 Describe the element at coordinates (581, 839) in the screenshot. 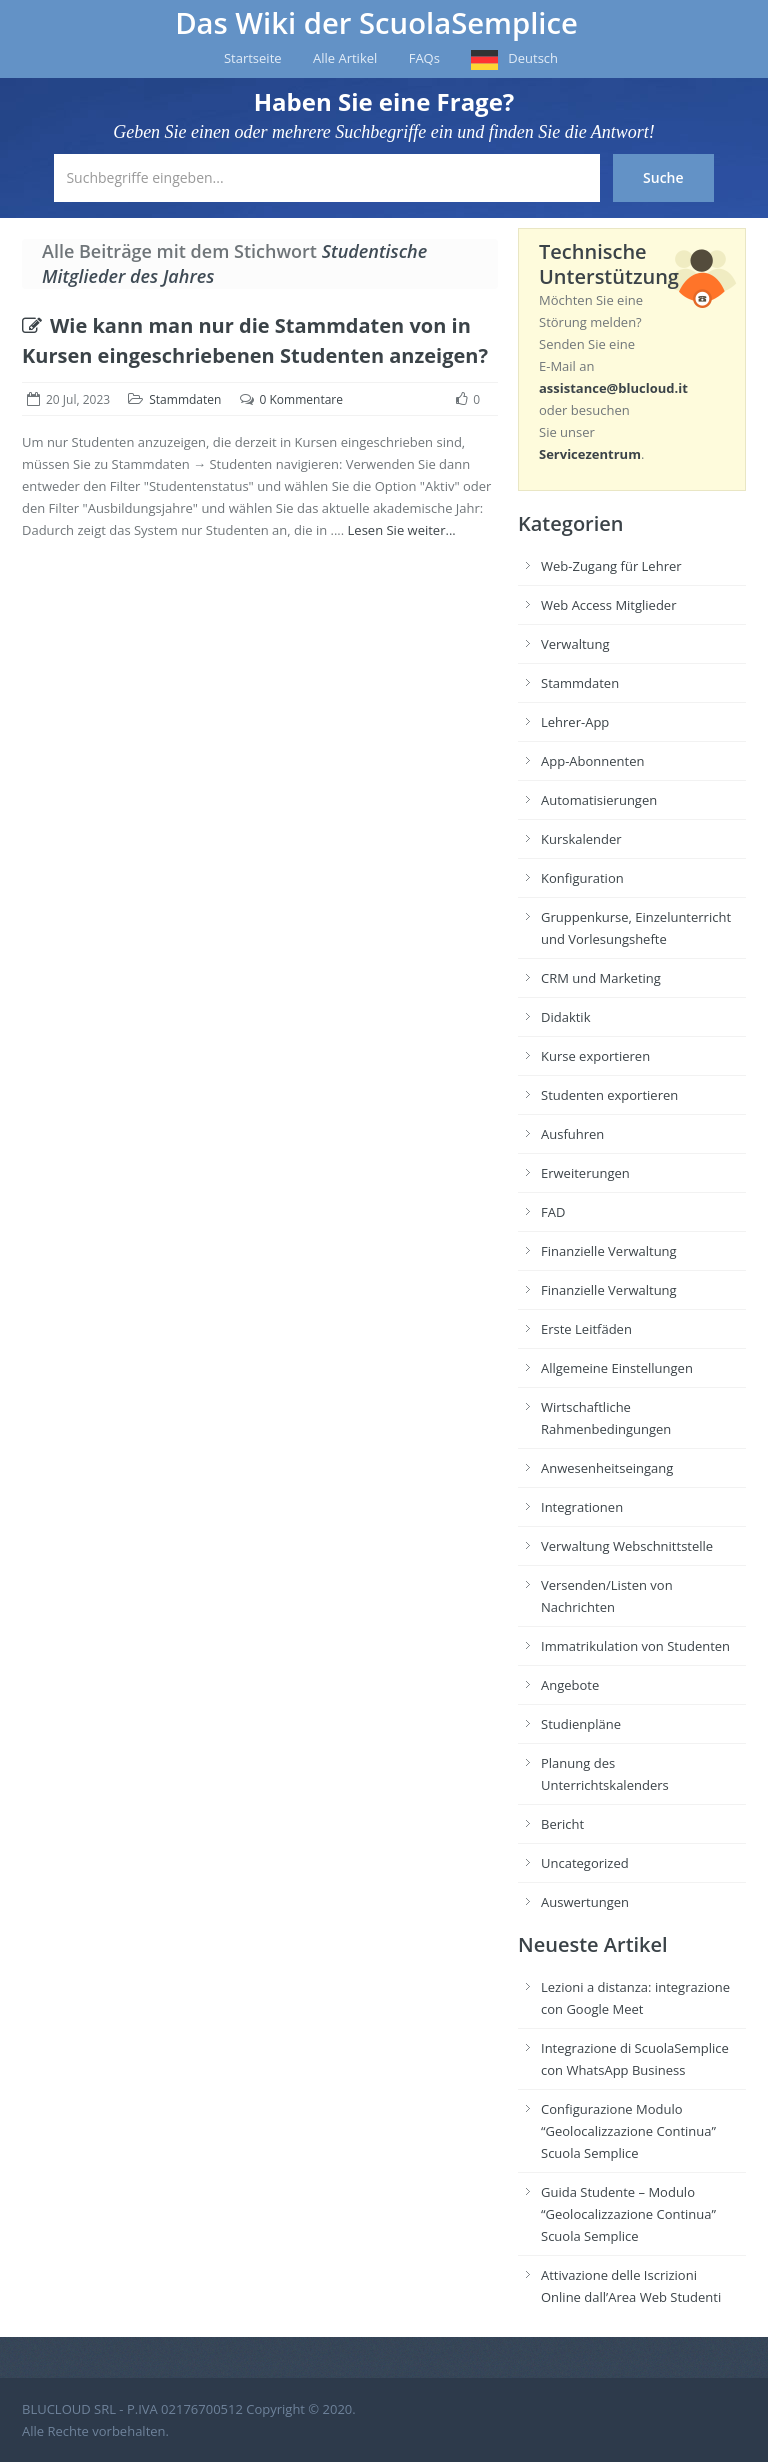

I see `Kurskalender` at that location.